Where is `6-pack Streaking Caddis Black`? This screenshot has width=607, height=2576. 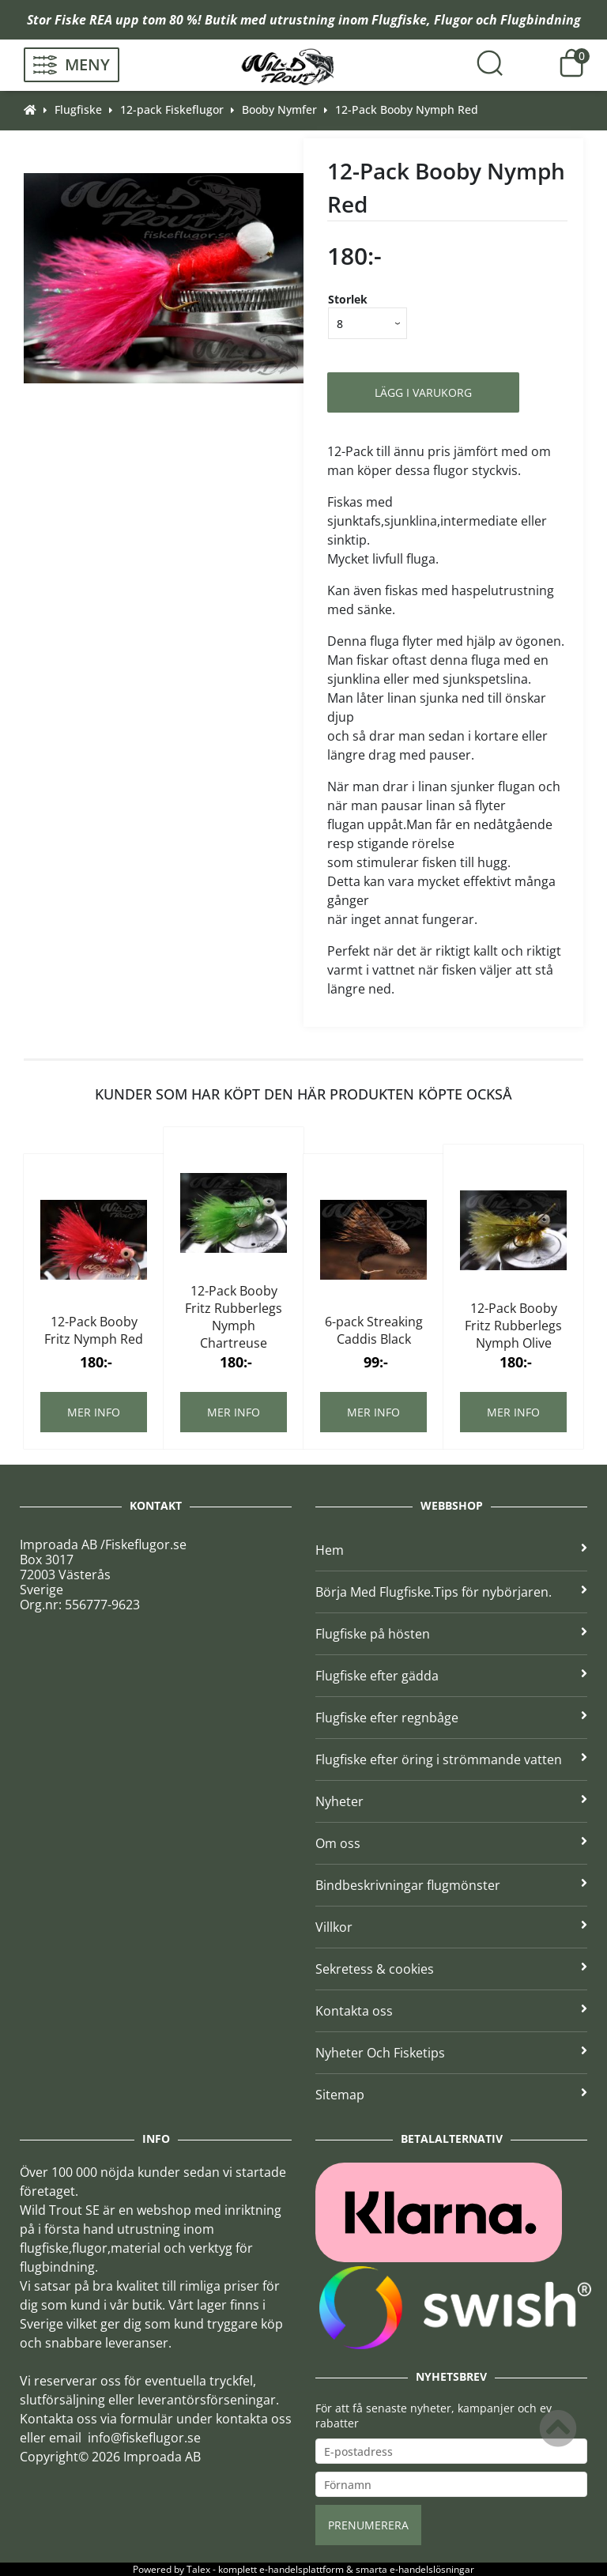 6-pack Streaking Caddis Black is located at coordinates (374, 1330).